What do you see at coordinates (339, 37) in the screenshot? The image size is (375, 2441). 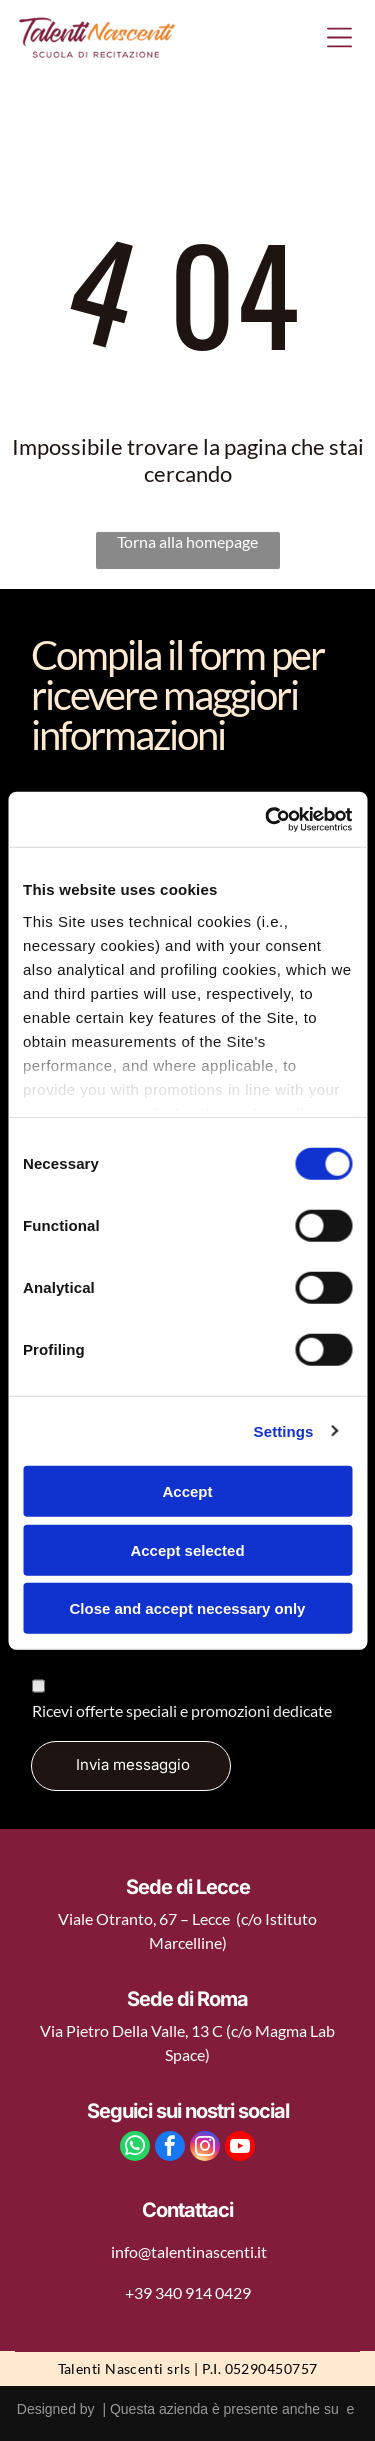 I see `[Open menu]` at bounding box center [339, 37].